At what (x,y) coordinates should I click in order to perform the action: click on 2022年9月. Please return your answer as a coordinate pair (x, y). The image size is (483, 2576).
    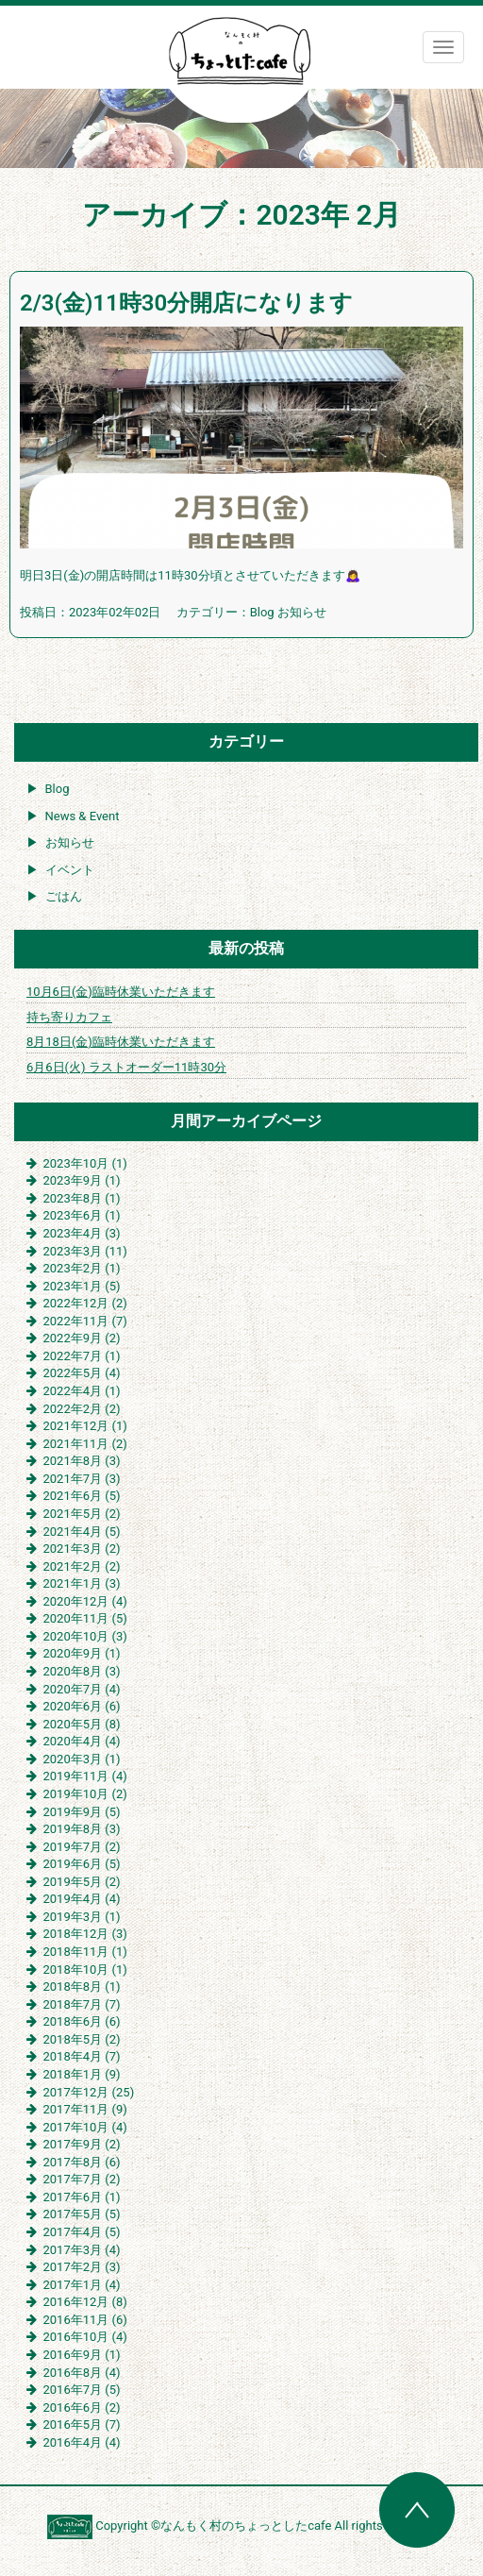
    Looking at the image, I should click on (73, 1338).